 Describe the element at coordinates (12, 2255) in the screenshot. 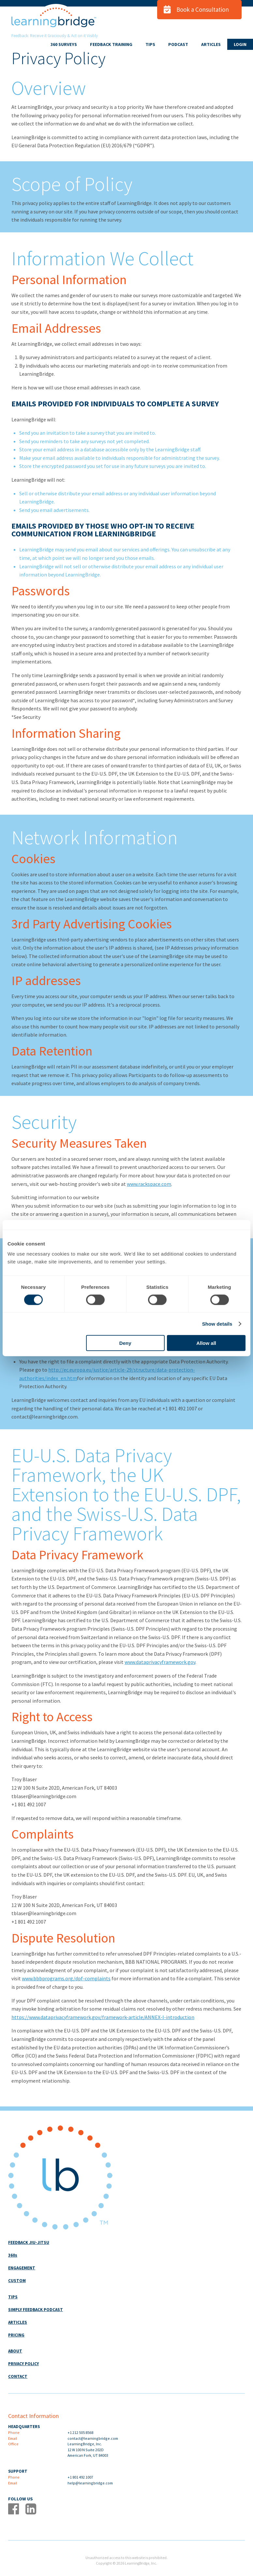

I see `360s` at that location.